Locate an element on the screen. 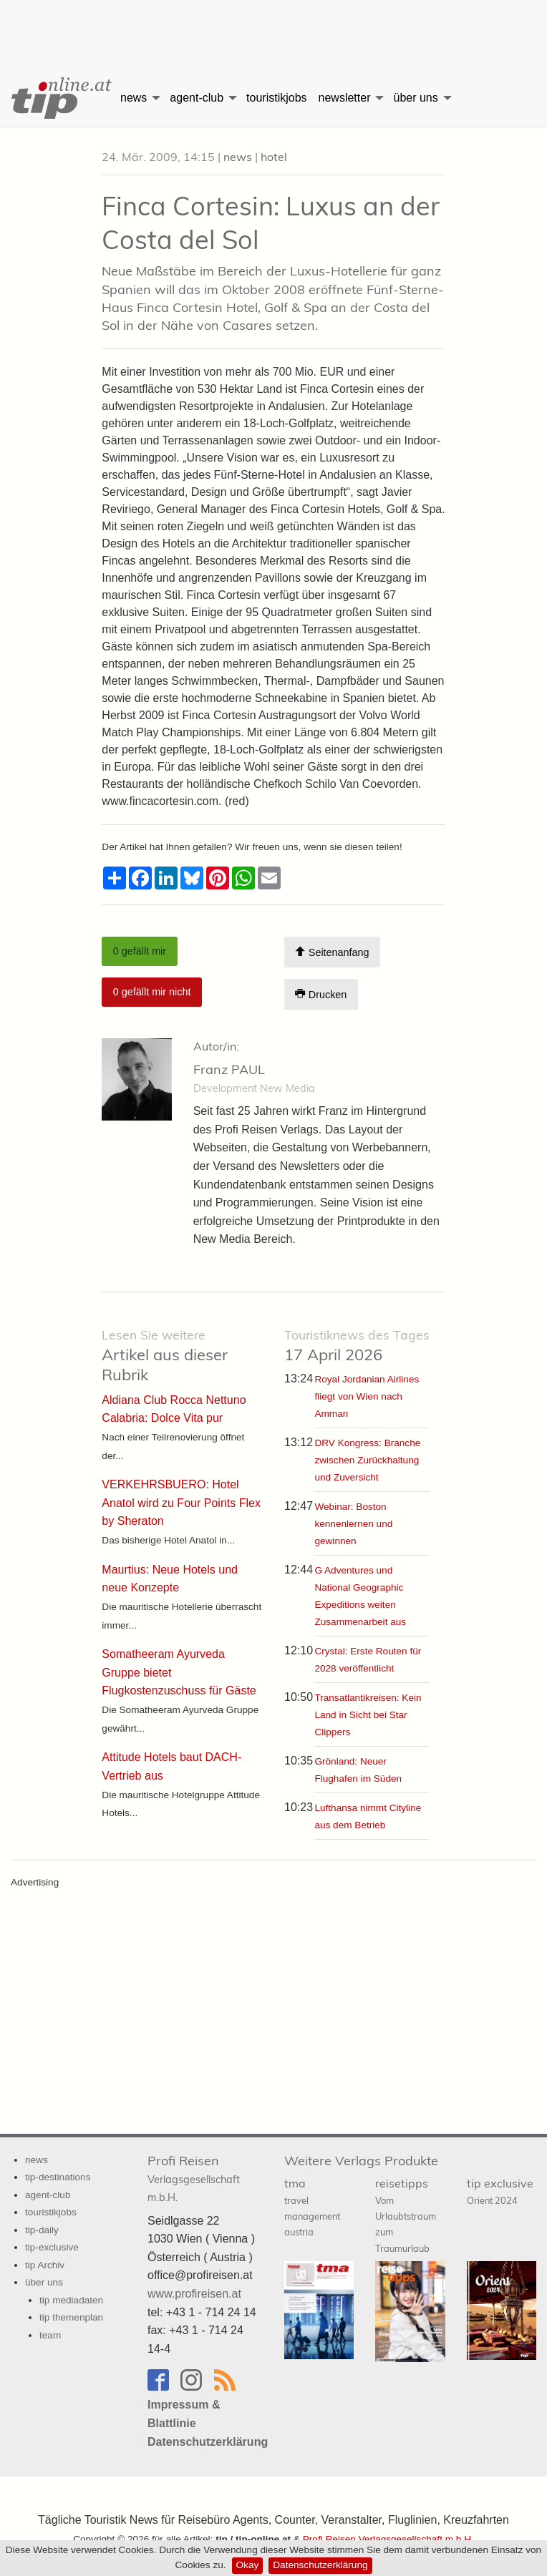 The height and width of the screenshot is (2576, 547). tip Archiv is located at coordinates (44, 2265).